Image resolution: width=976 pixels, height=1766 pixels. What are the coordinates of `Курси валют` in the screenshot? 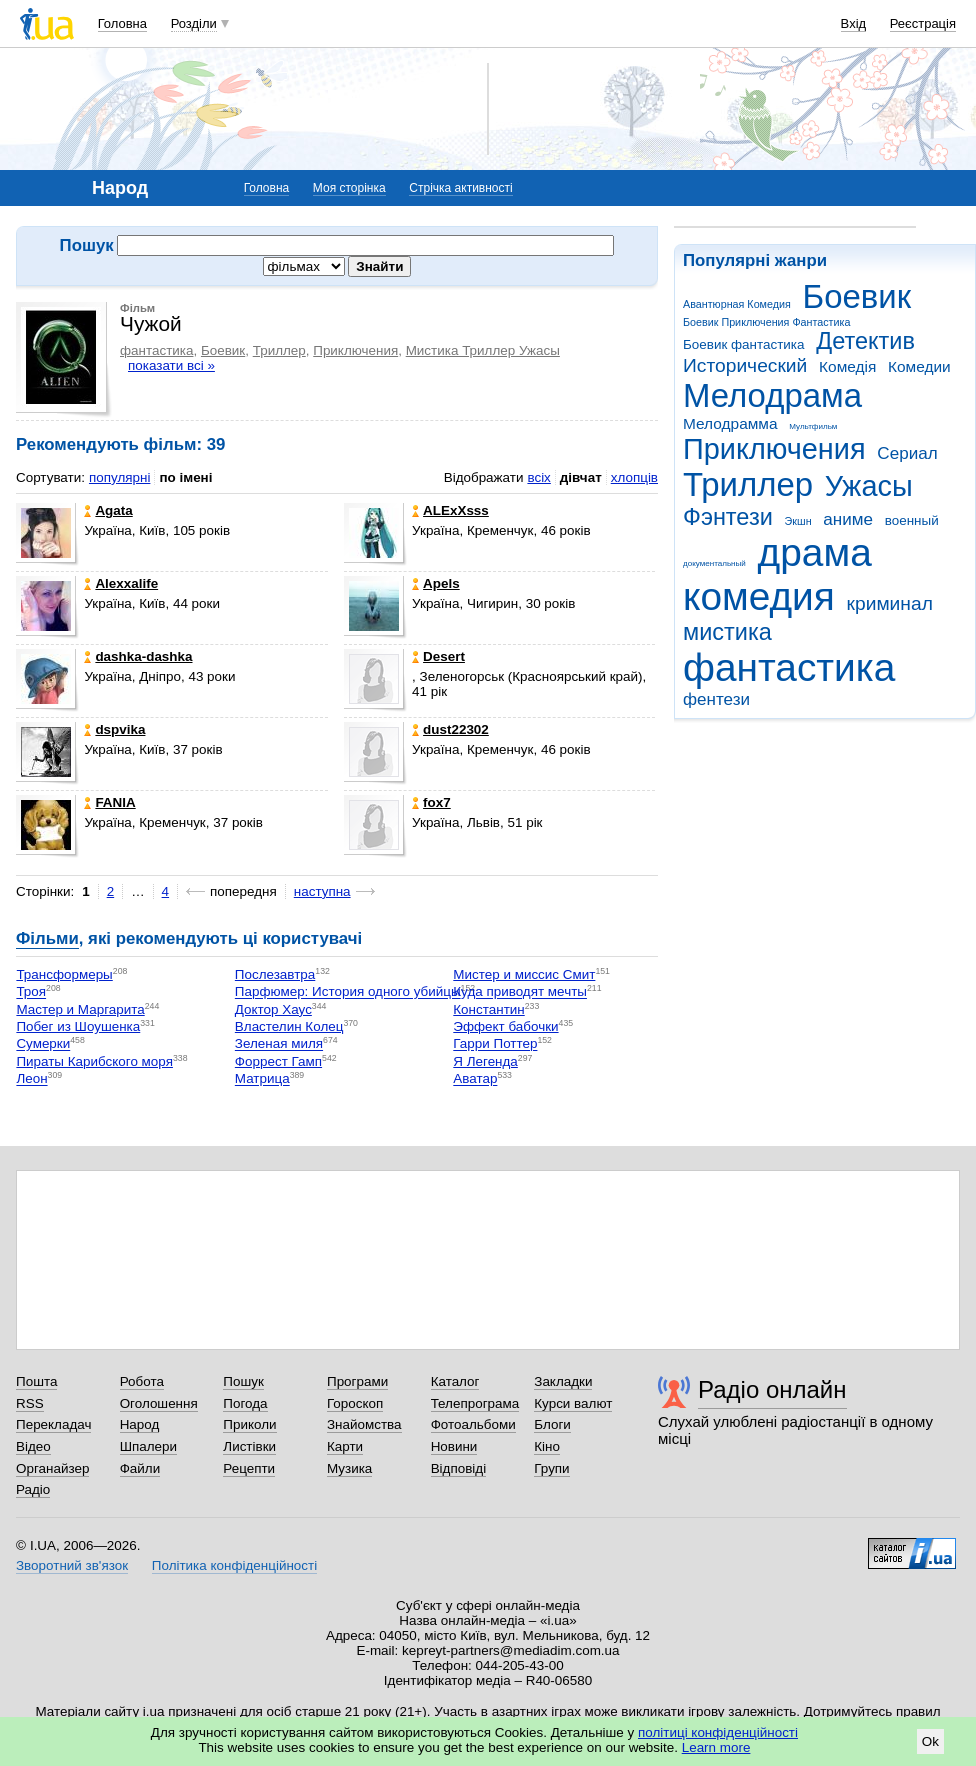 It's located at (573, 1403).